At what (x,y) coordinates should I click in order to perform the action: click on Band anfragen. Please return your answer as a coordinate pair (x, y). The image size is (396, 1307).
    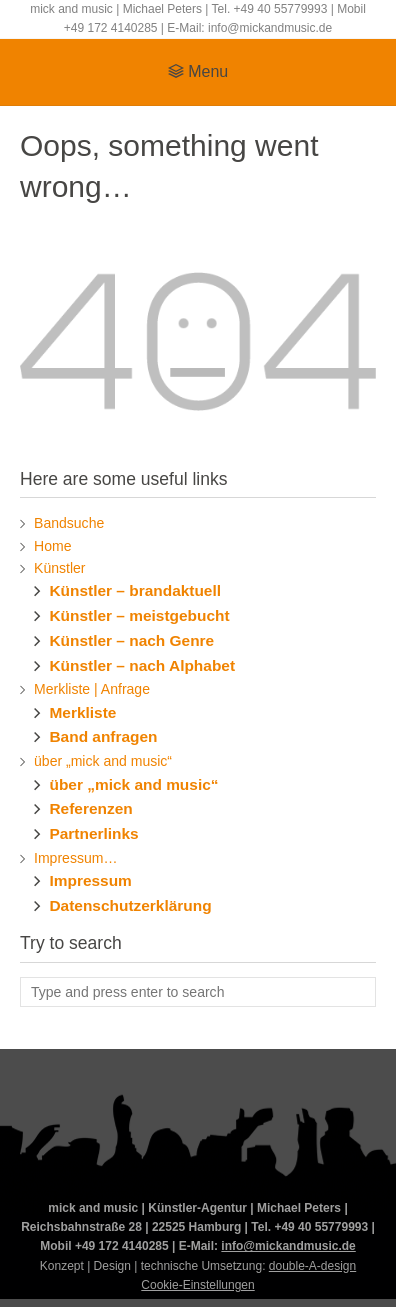
    Looking at the image, I should click on (103, 736).